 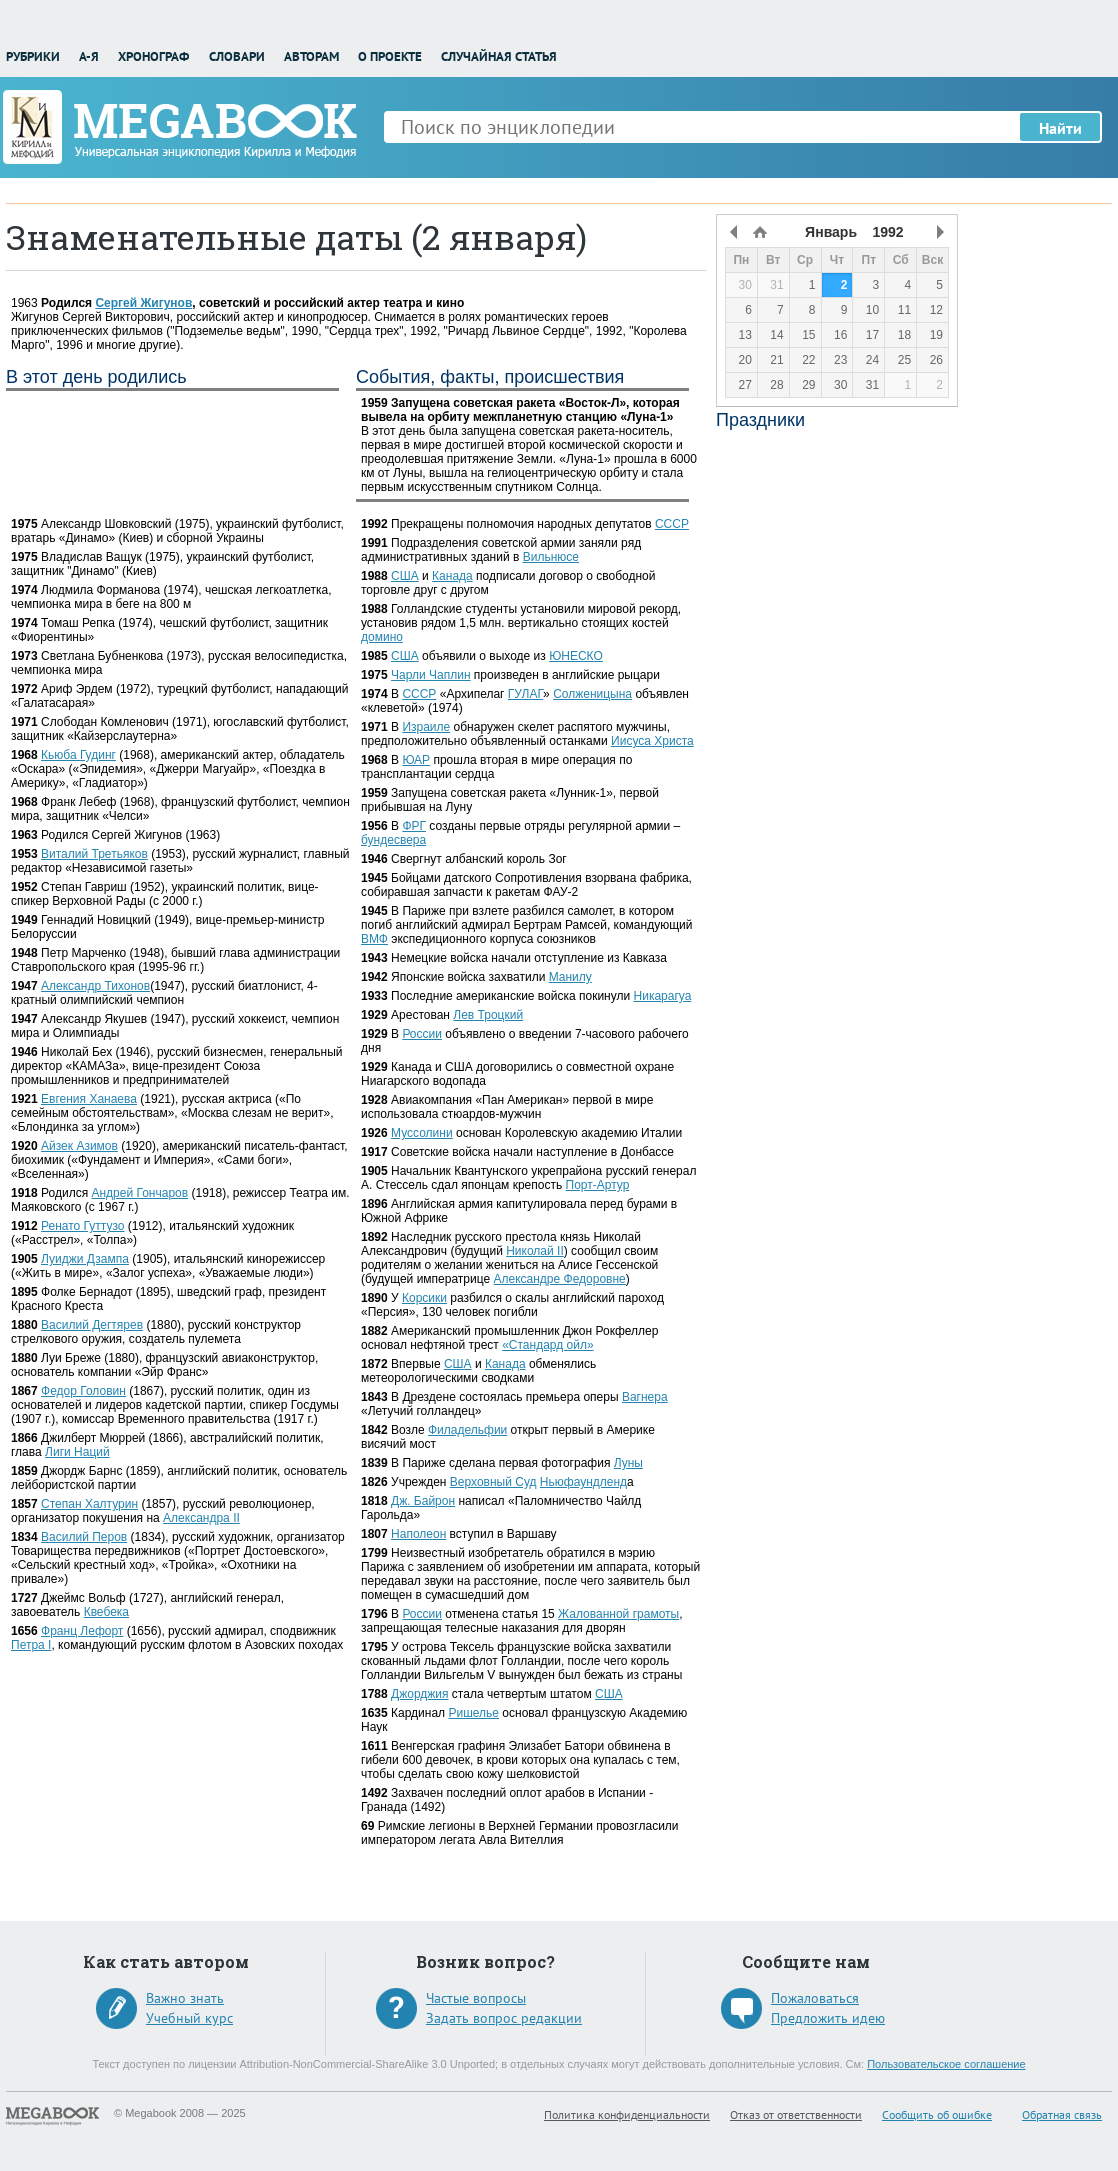 I want to click on Дж. Байрон, so click(x=423, y=1501).